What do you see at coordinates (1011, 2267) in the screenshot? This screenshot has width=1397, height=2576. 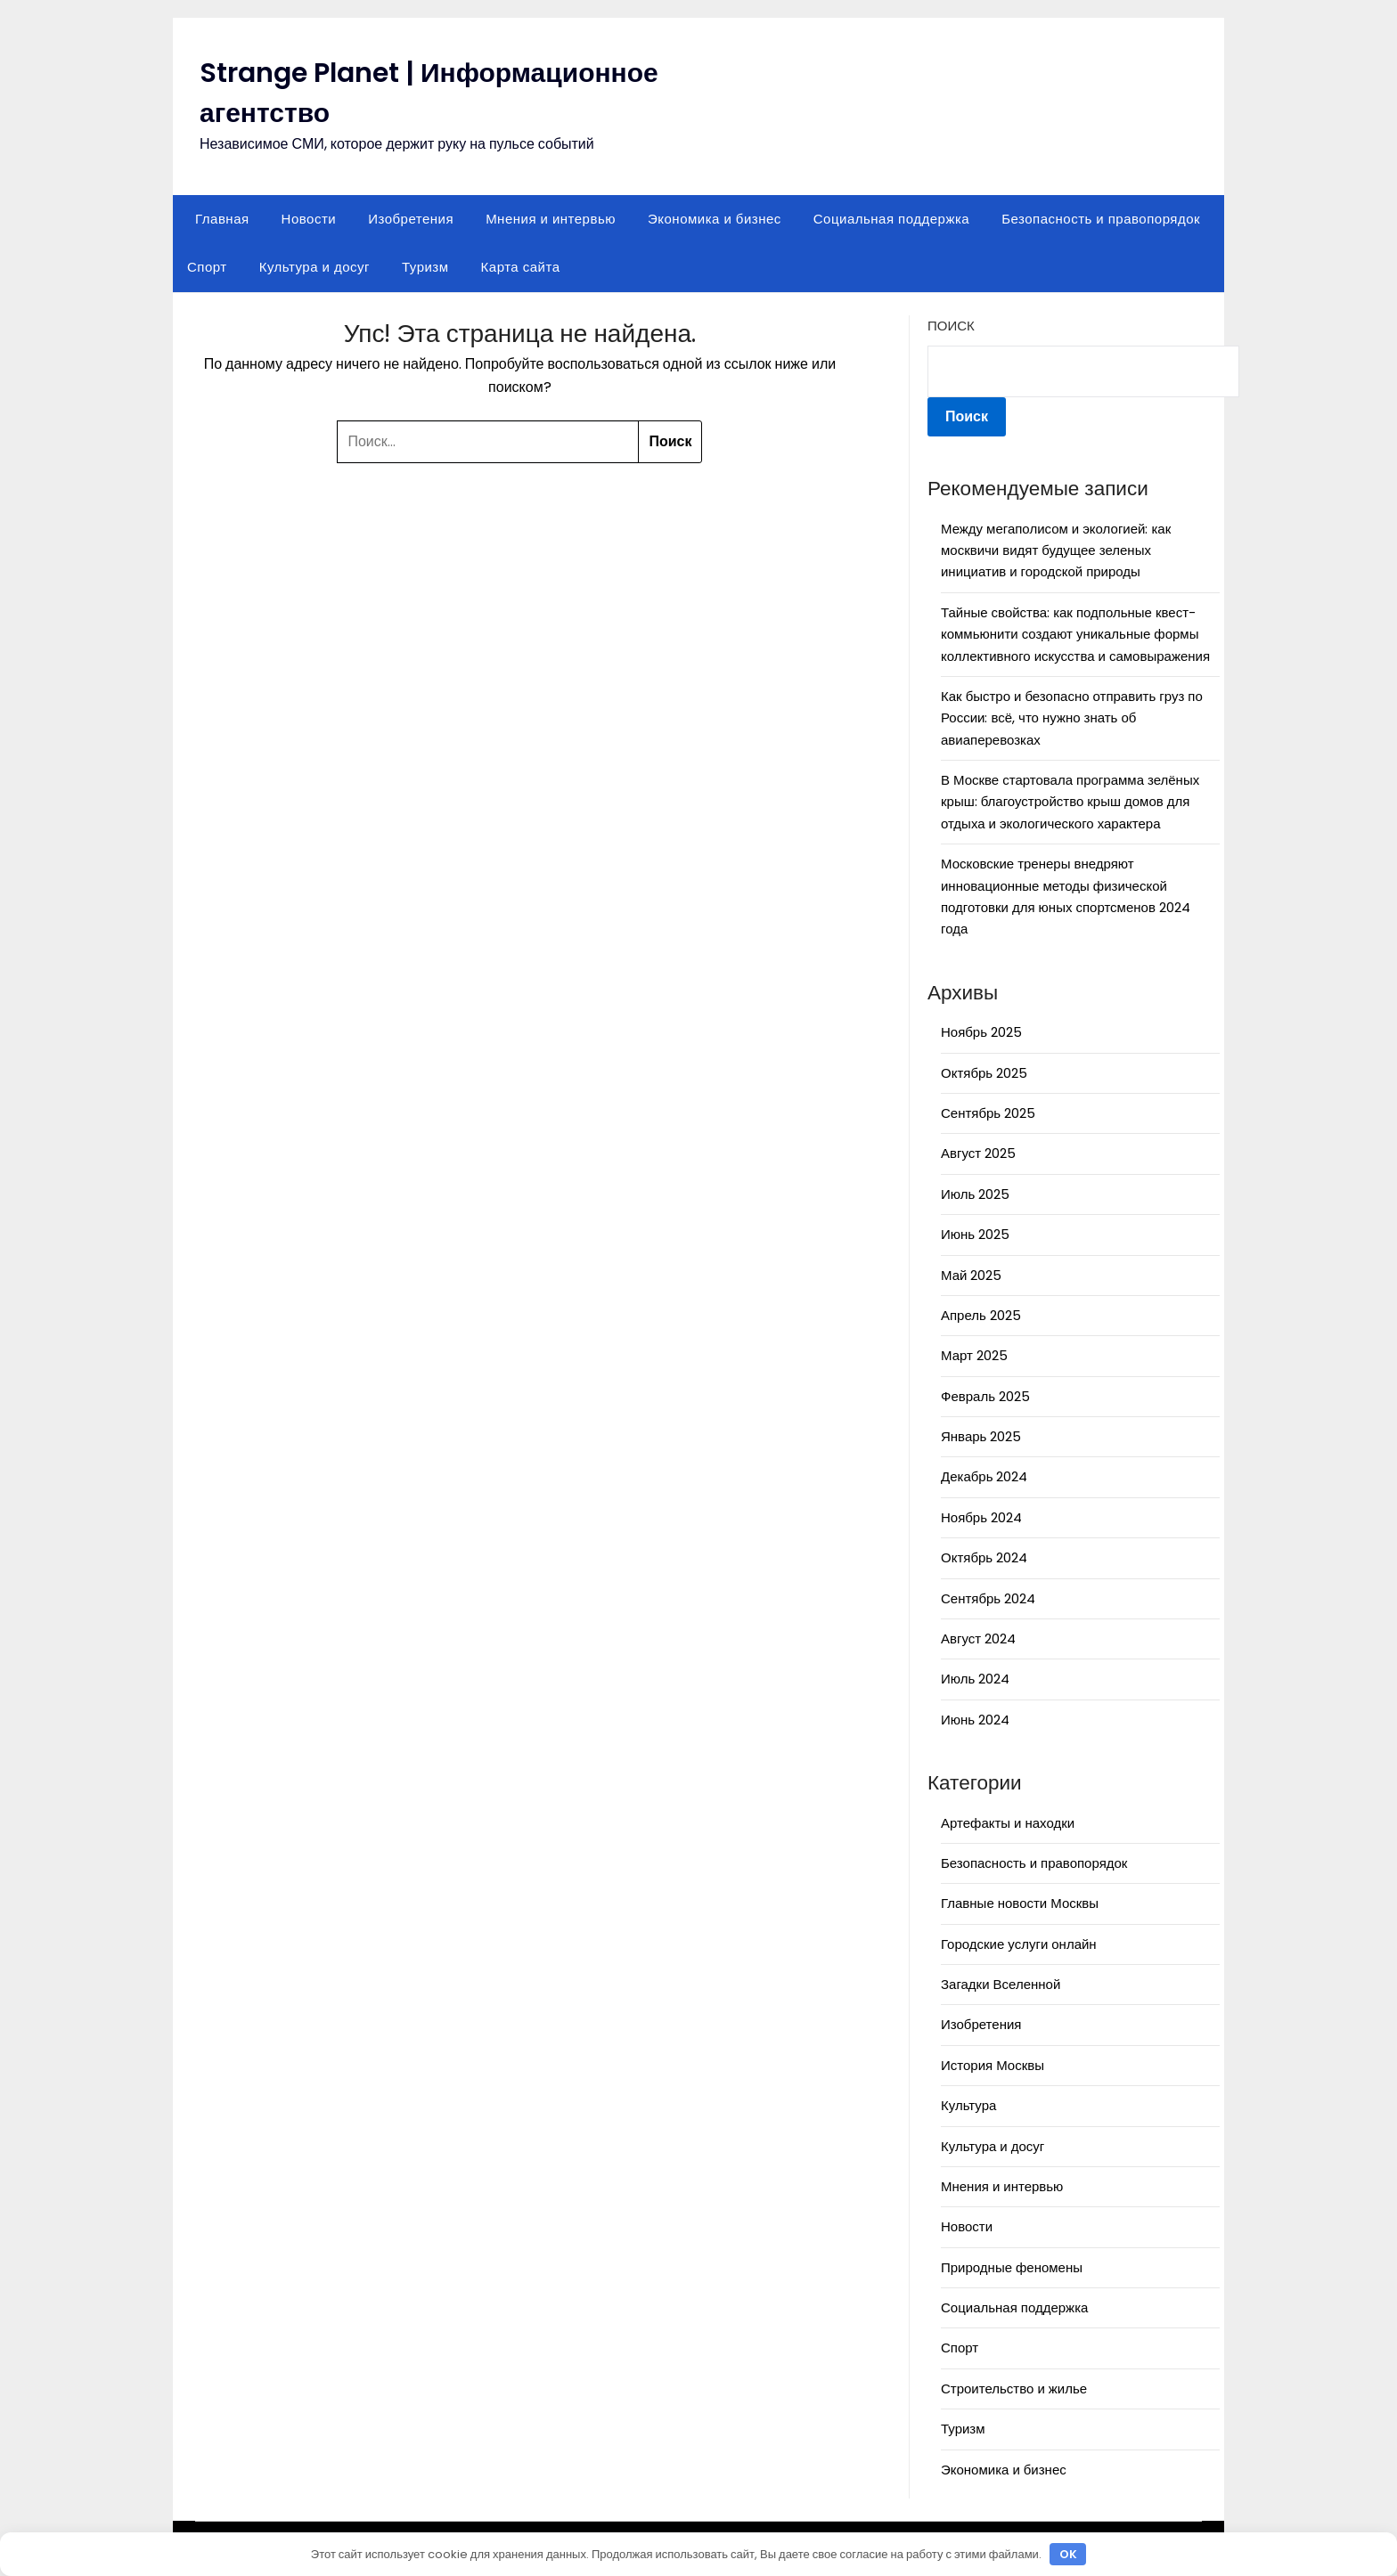 I see `Природные феномены` at bounding box center [1011, 2267].